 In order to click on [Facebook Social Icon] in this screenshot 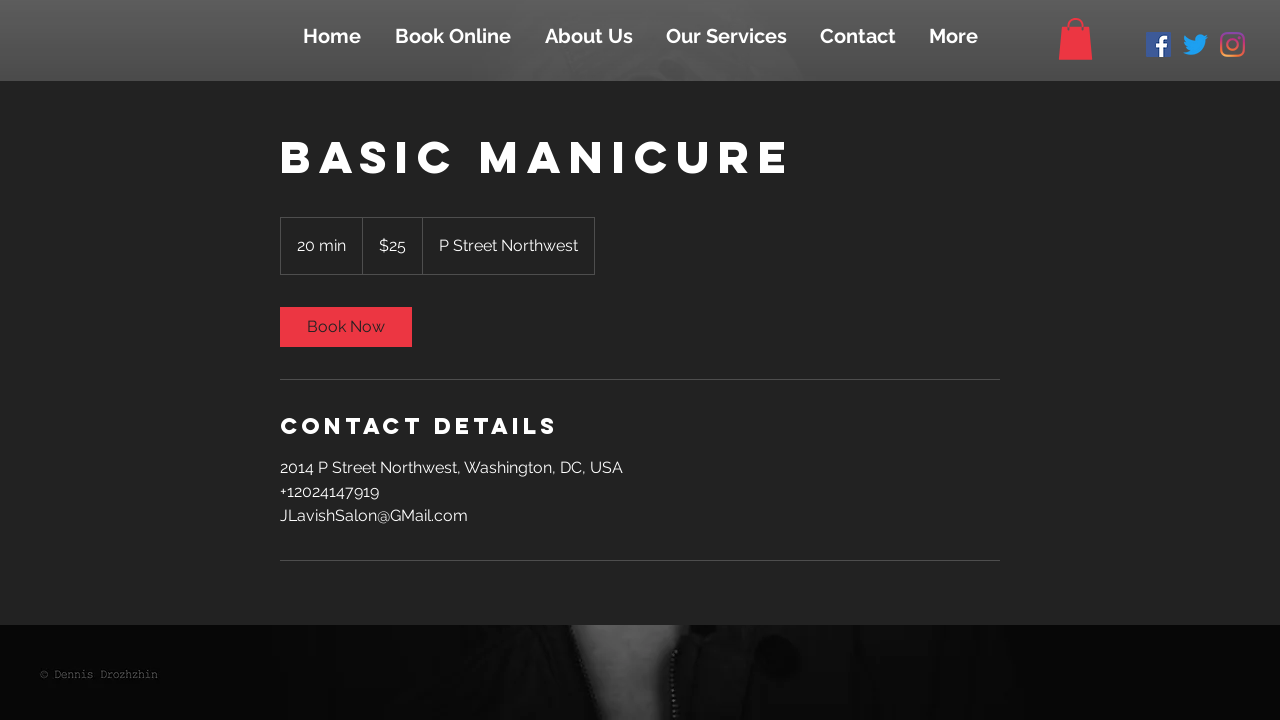, I will do `click(1158, 44)`.